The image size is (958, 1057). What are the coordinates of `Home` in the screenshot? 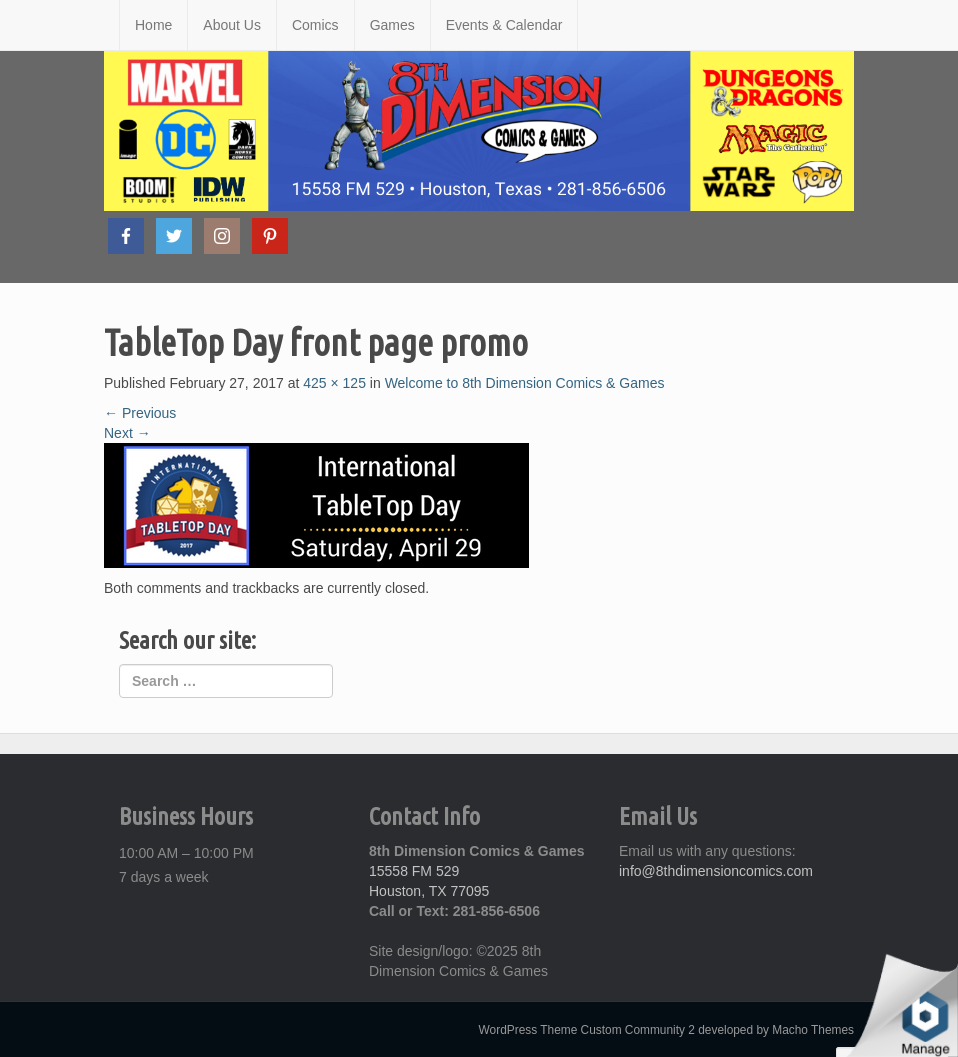 It's located at (153, 25).